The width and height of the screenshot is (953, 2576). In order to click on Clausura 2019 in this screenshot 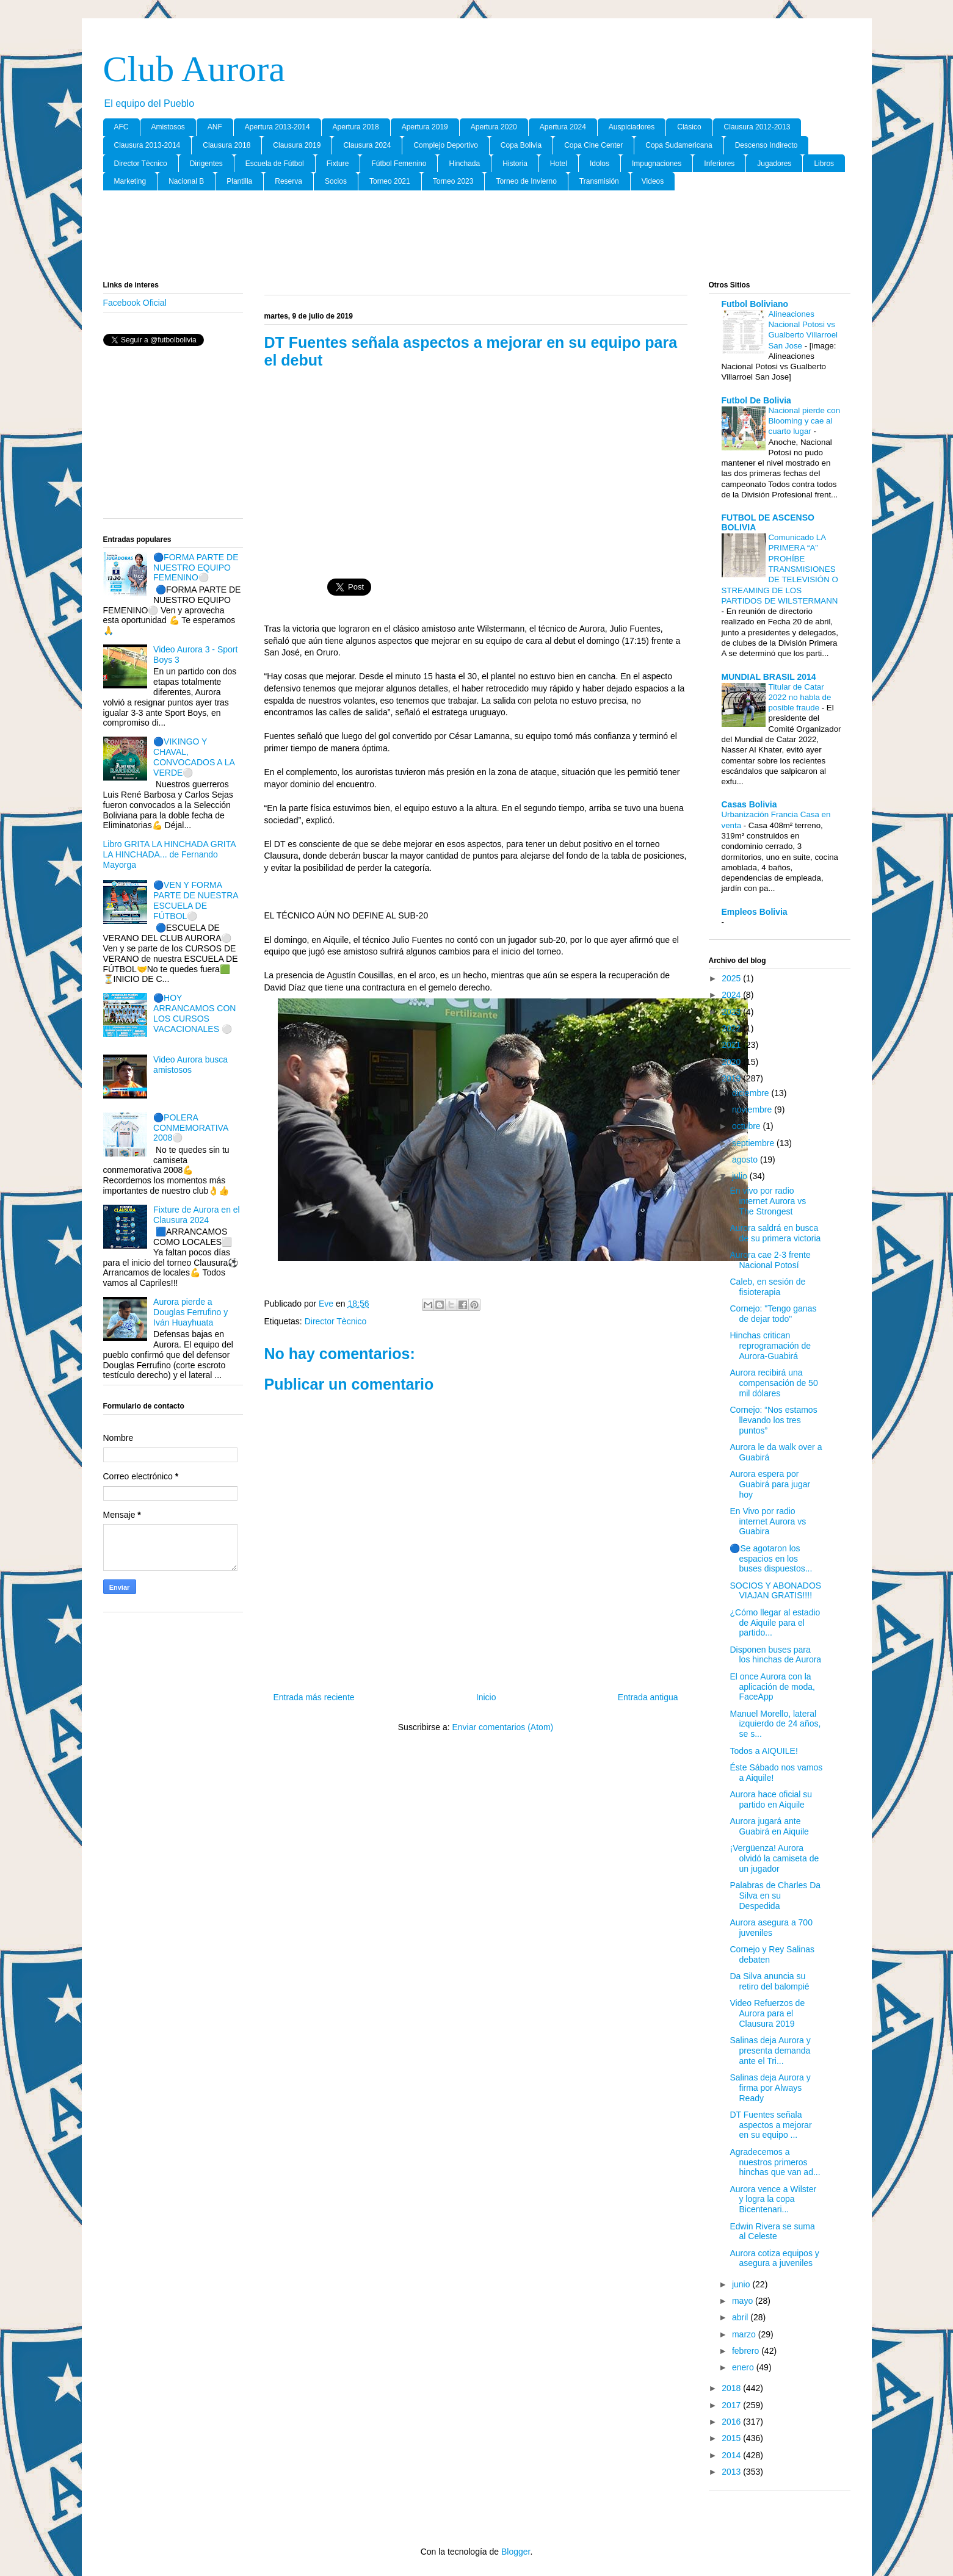, I will do `click(297, 145)`.